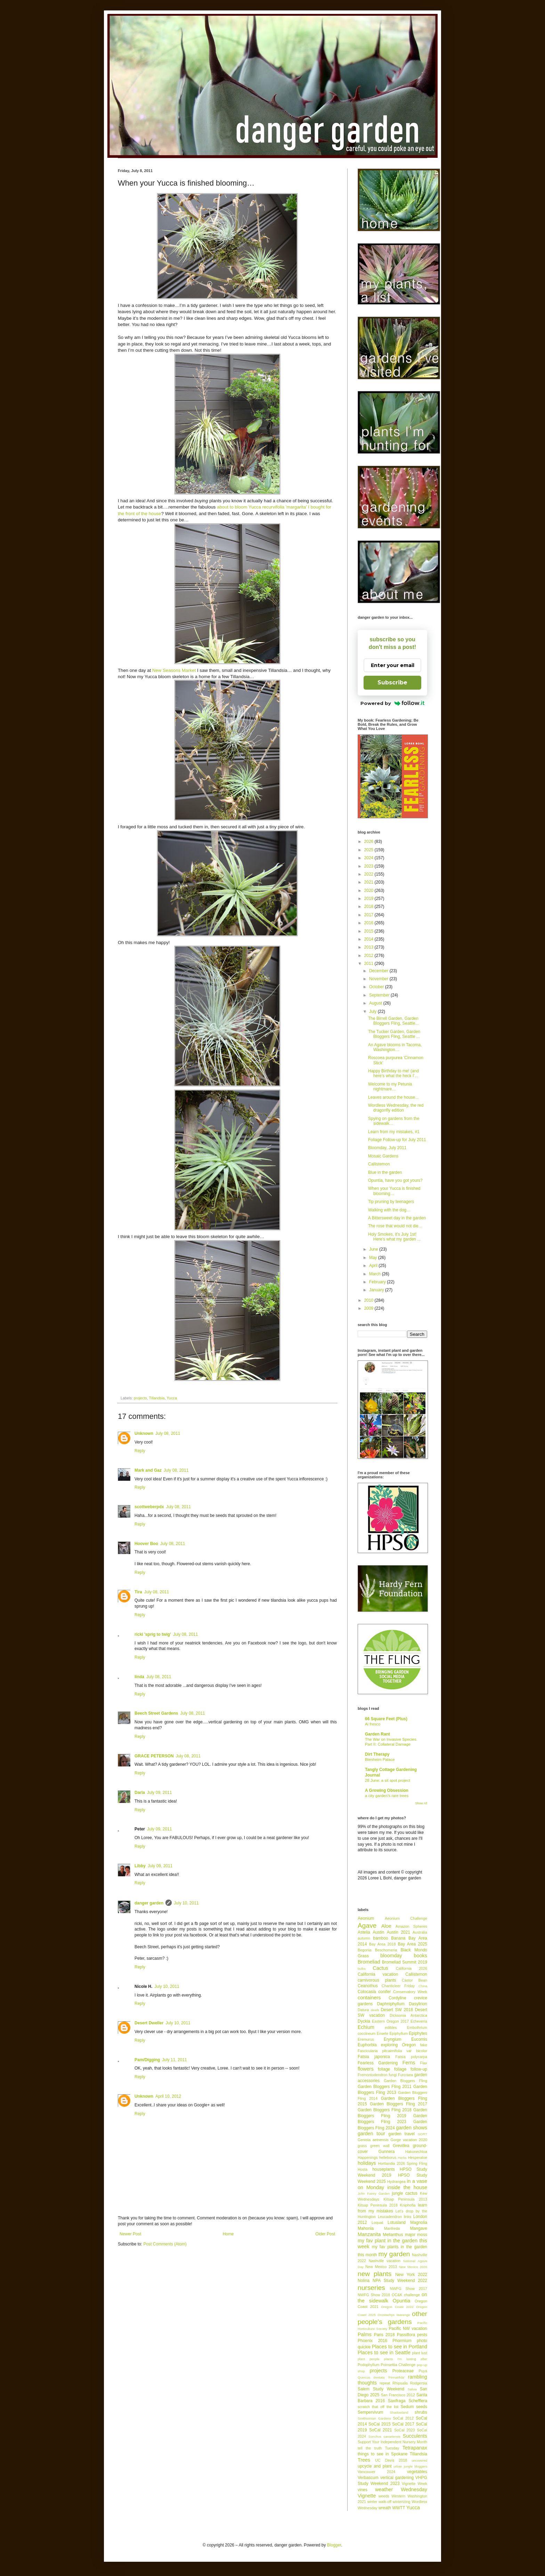 This screenshot has height=2576, width=545. Describe the element at coordinates (367, 1991) in the screenshot. I see `Colocasia` at that location.